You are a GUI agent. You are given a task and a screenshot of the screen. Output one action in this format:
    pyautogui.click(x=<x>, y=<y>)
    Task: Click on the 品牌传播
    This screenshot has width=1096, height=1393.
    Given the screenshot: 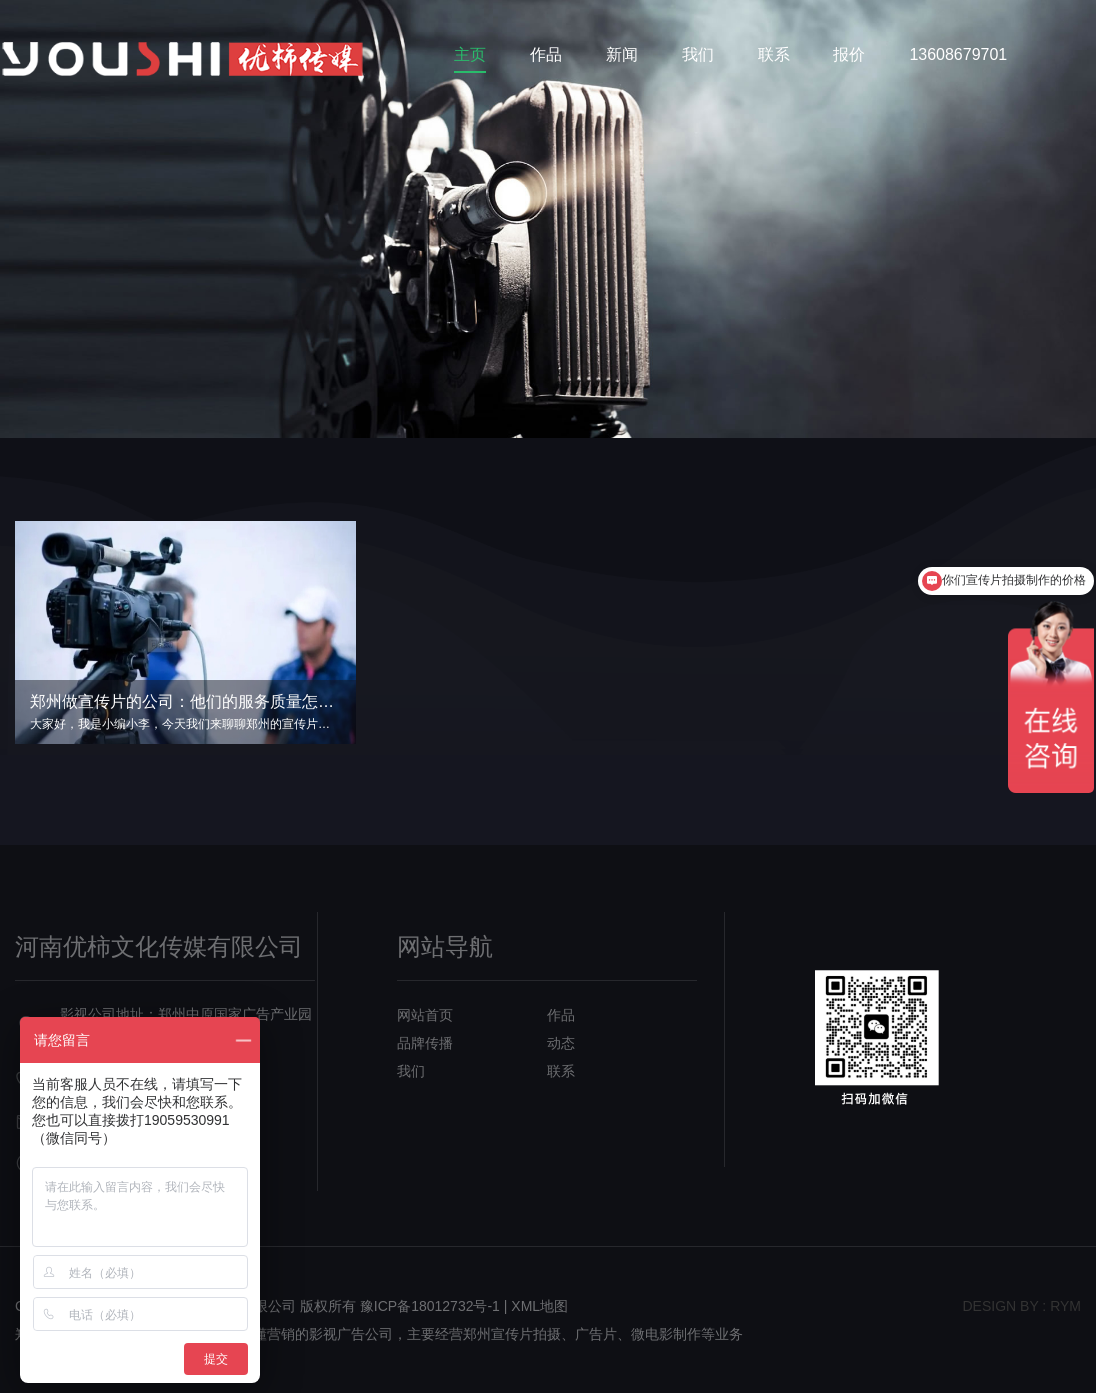 What is the action you would take?
    pyautogui.click(x=425, y=1043)
    